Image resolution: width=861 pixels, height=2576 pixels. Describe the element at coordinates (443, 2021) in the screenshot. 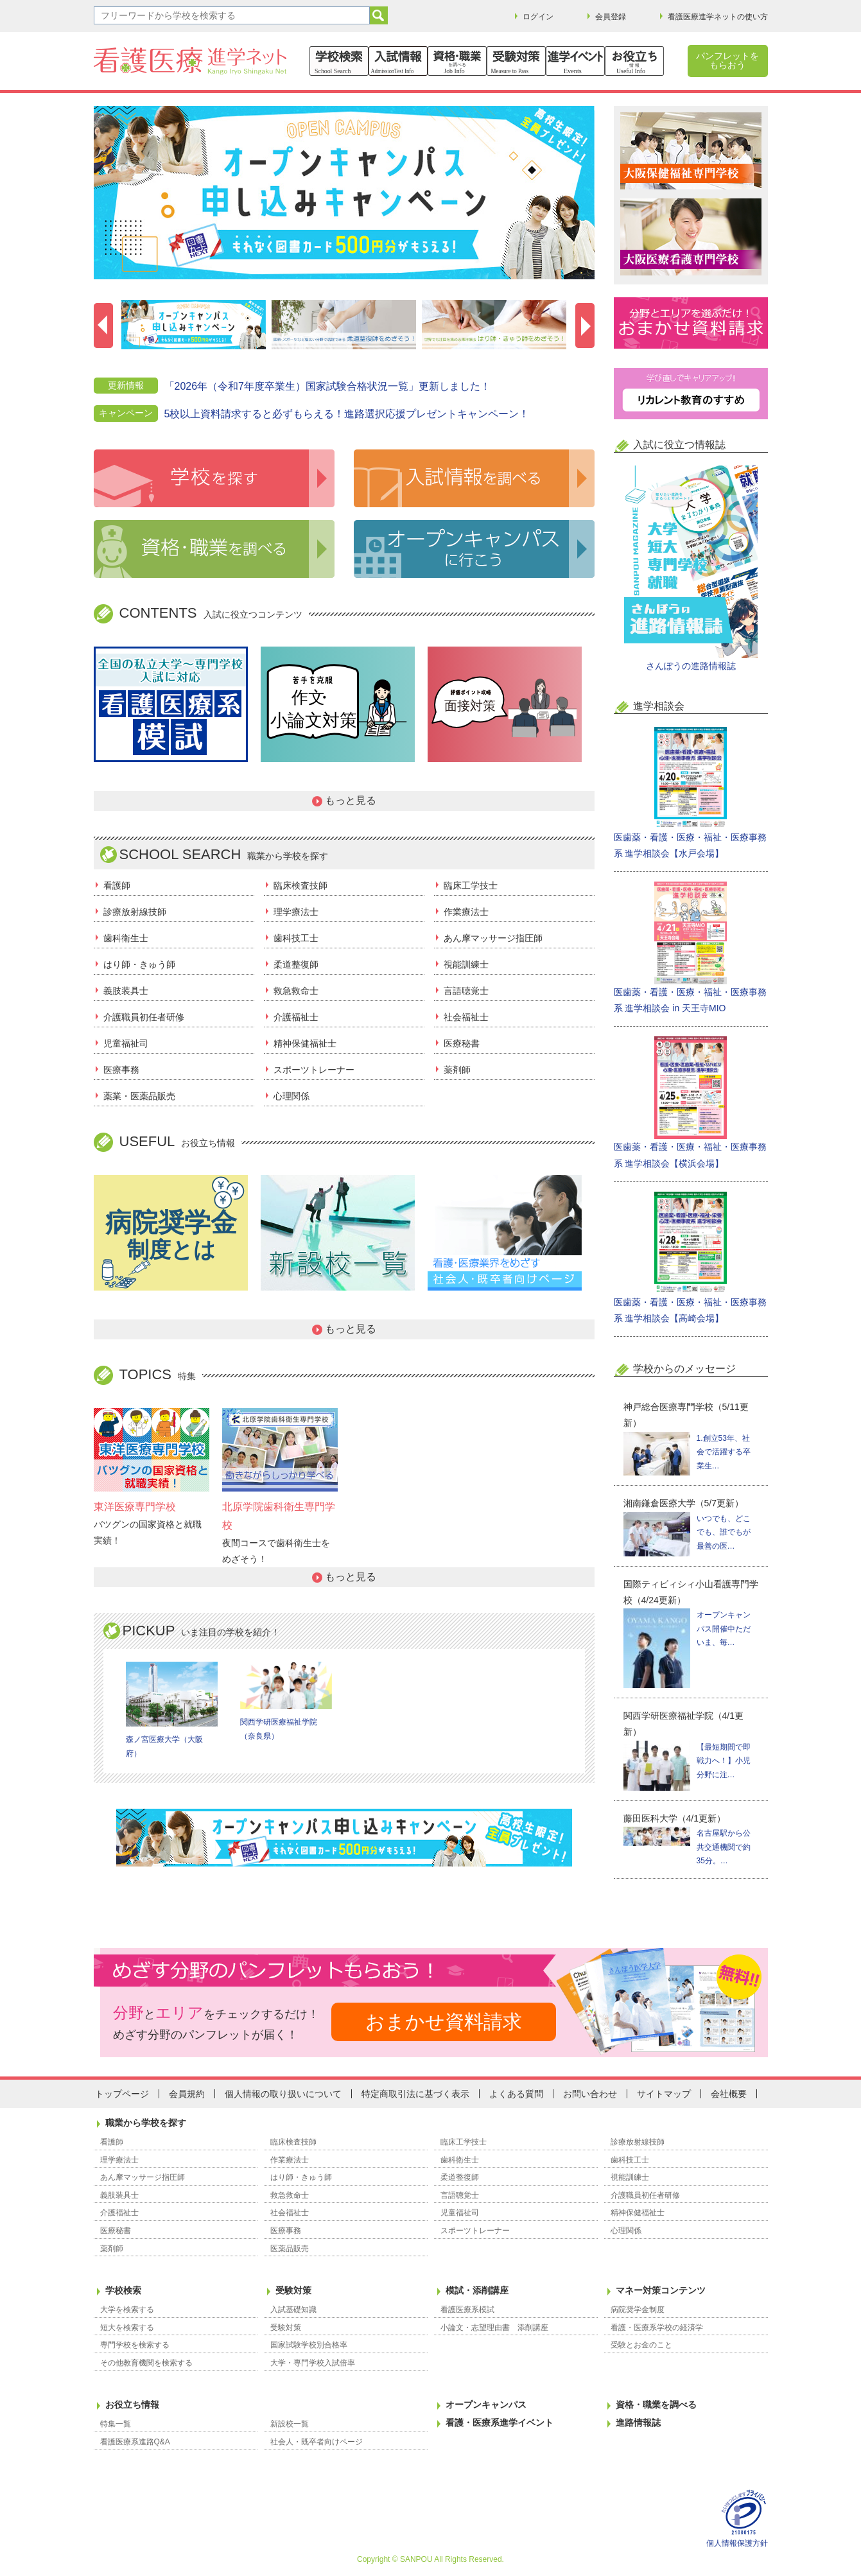

I see `おまかせ資料請求` at that location.